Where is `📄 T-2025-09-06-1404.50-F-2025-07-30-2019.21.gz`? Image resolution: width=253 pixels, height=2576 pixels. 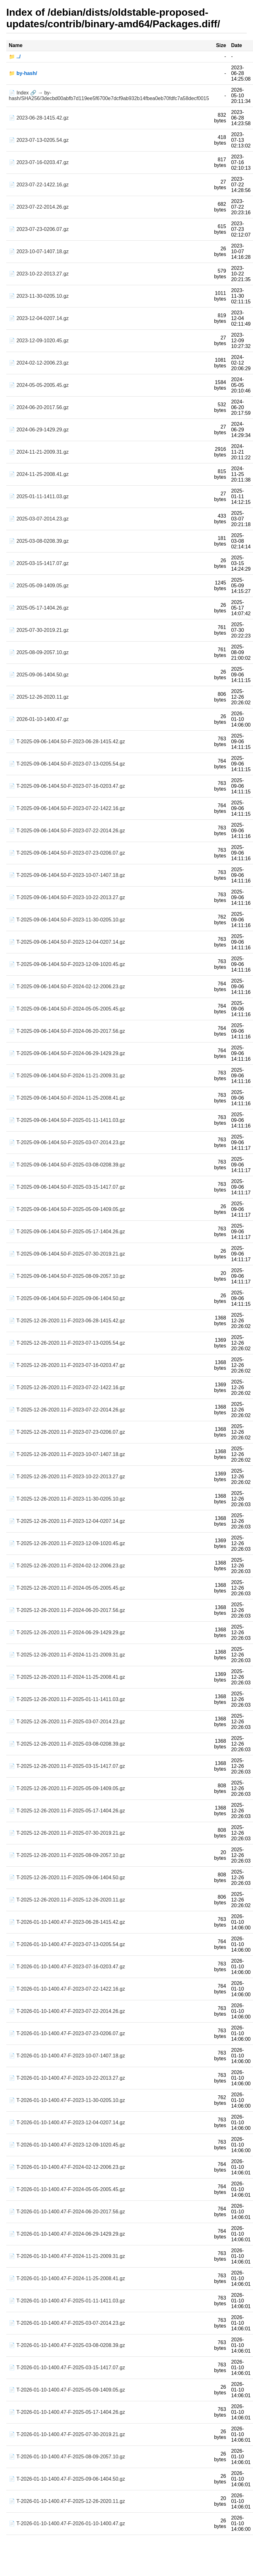
📄 T-2025-09-06-1404.50-F-2025-07-30-2019.21.gz is located at coordinates (67, 1253).